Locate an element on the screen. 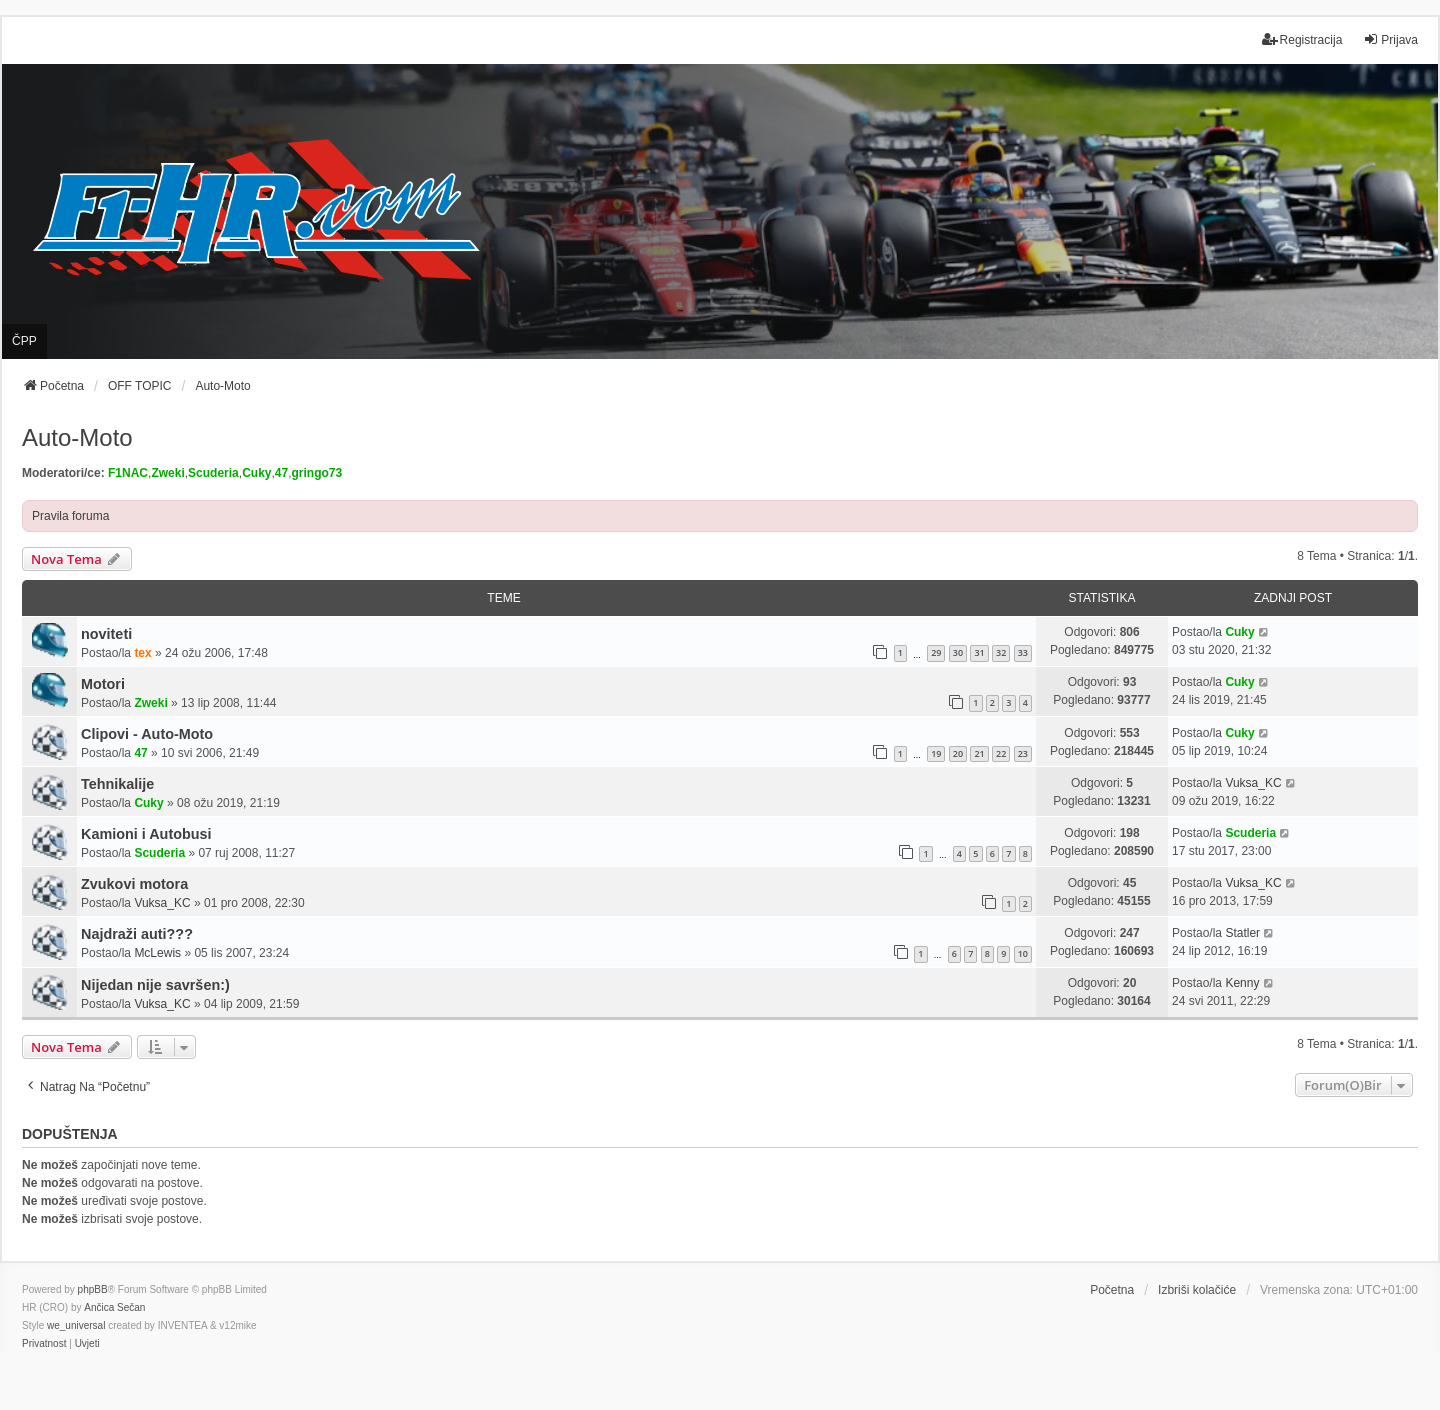  noviteti is located at coordinates (106, 634).